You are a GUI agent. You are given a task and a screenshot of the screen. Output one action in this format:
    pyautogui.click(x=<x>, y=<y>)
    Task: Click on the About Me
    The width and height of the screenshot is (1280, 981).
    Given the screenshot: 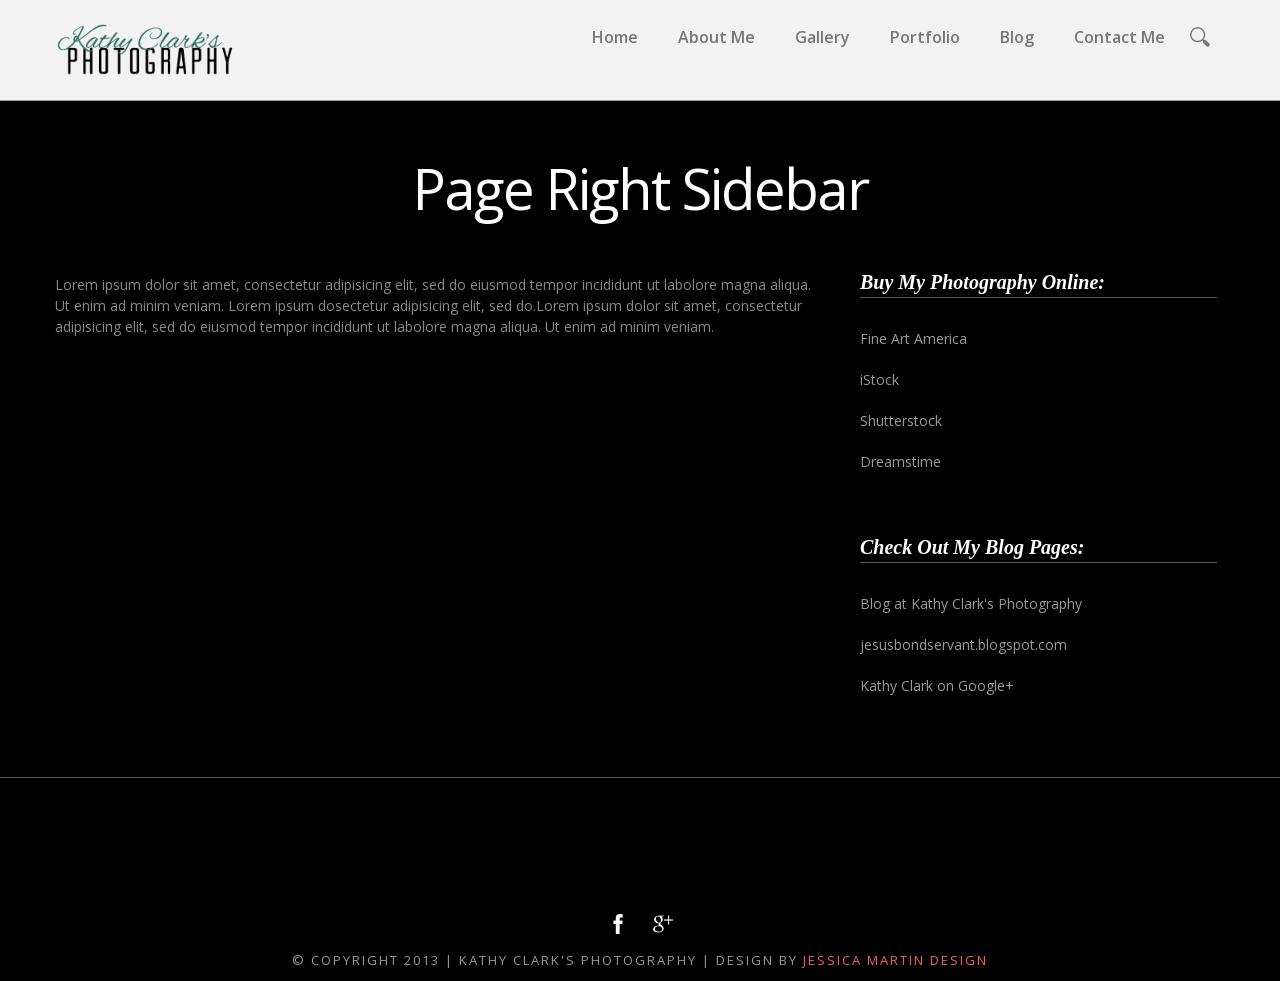 What is the action you would take?
    pyautogui.click(x=716, y=37)
    